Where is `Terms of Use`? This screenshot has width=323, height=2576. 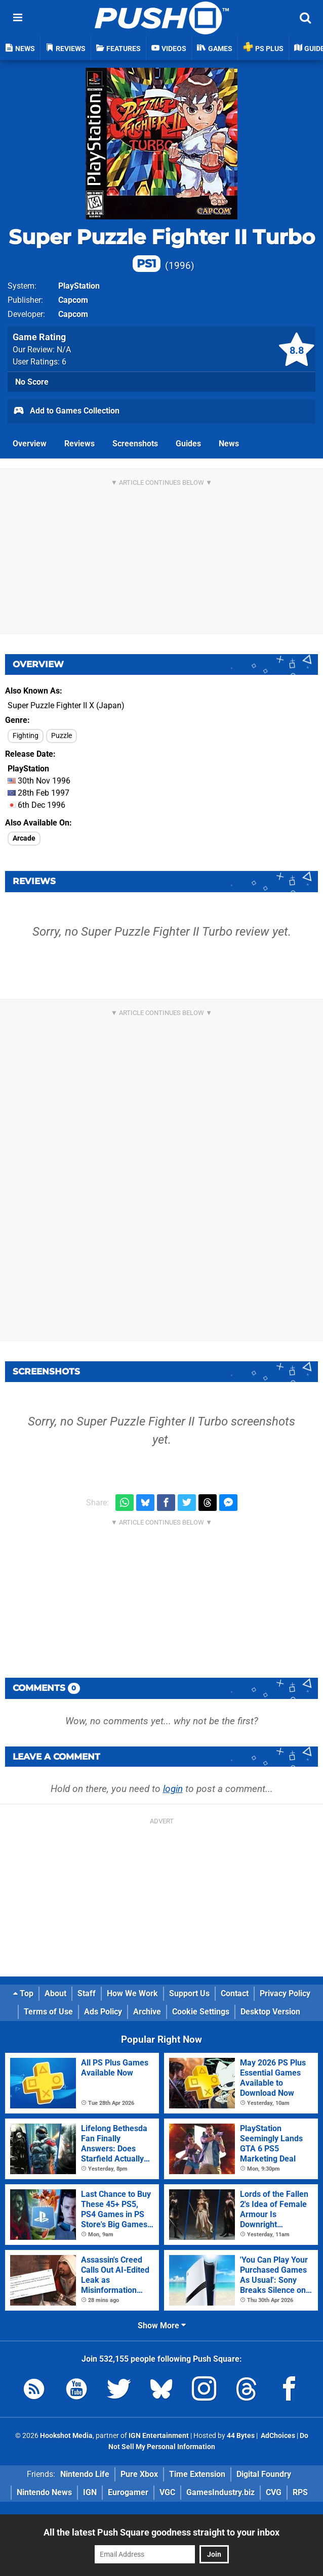
Terms of Use is located at coordinates (48, 2011).